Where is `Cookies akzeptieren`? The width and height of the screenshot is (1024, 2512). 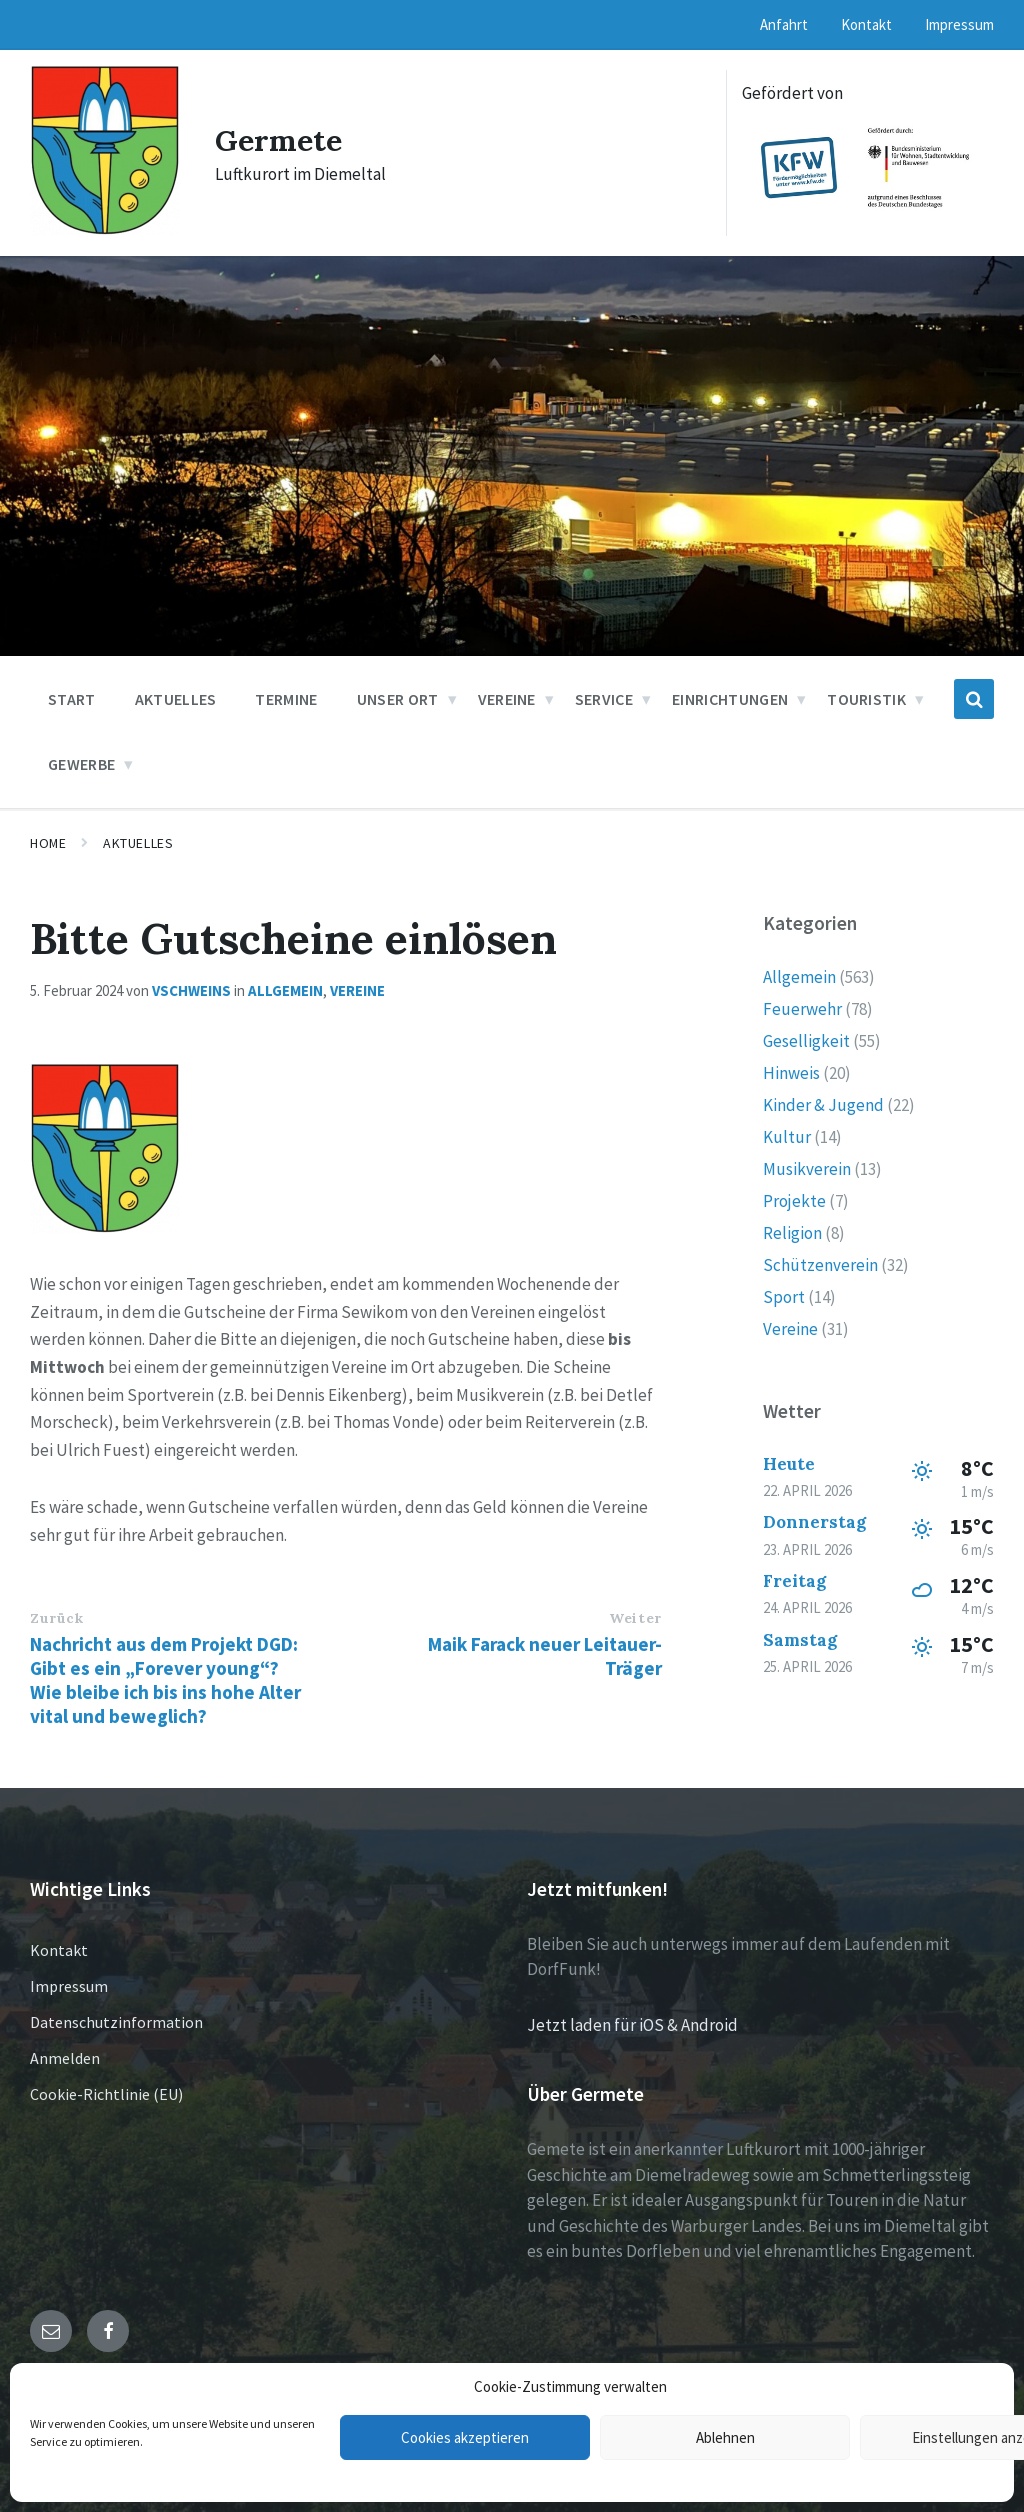 Cookies akzeptieren is located at coordinates (465, 2437).